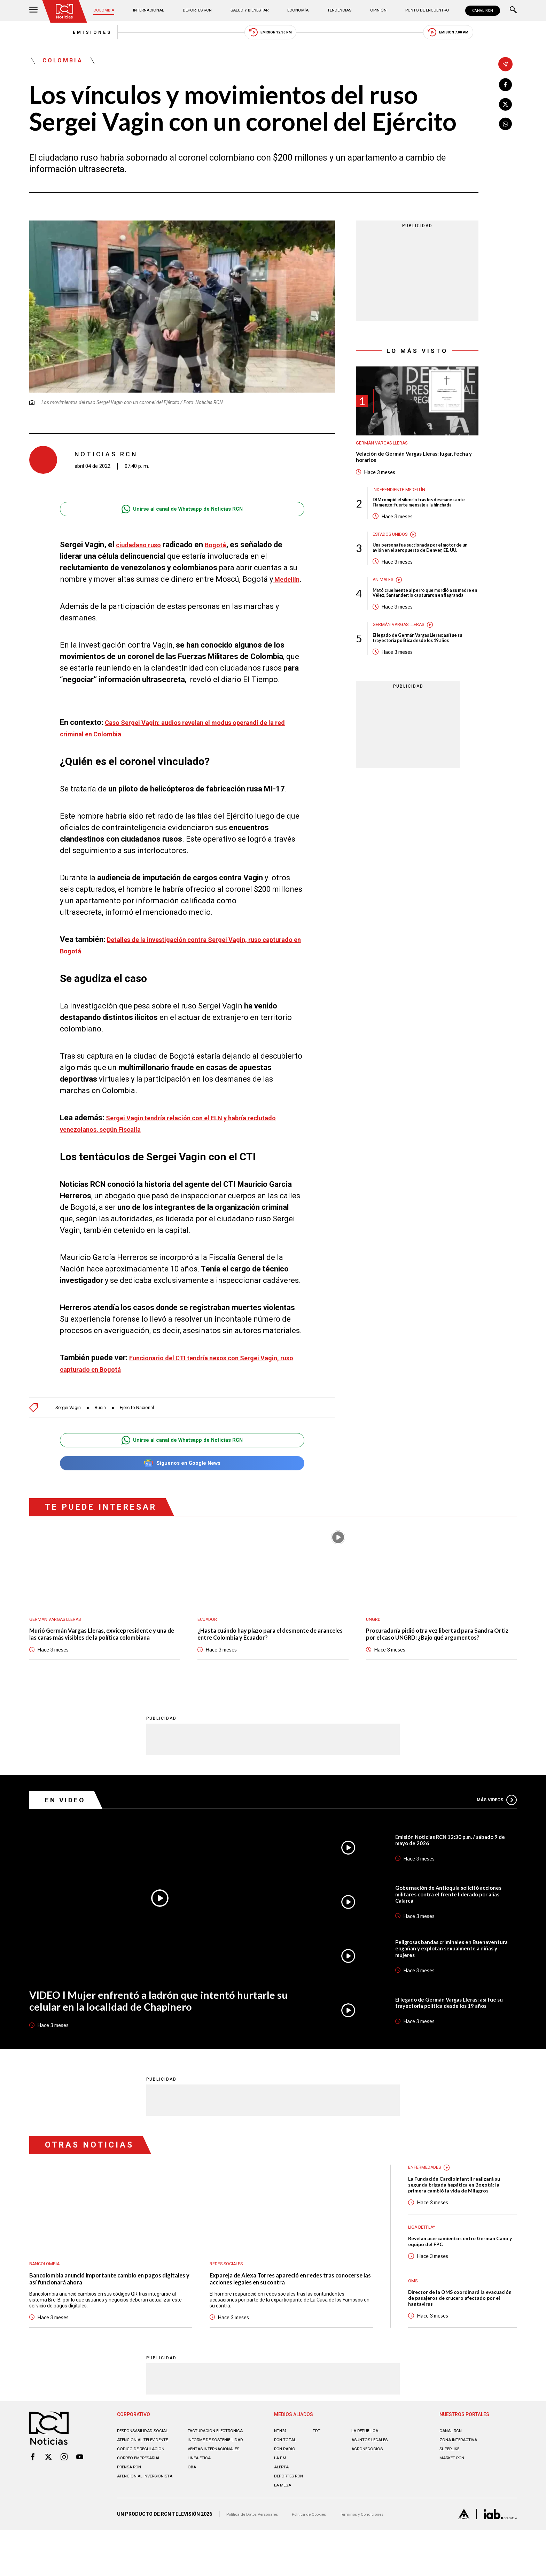 The height and width of the screenshot is (2576, 546). What do you see at coordinates (271, 35) in the screenshot?
I see `Emisión 12:30 PM` at bounding box center [271, 35].